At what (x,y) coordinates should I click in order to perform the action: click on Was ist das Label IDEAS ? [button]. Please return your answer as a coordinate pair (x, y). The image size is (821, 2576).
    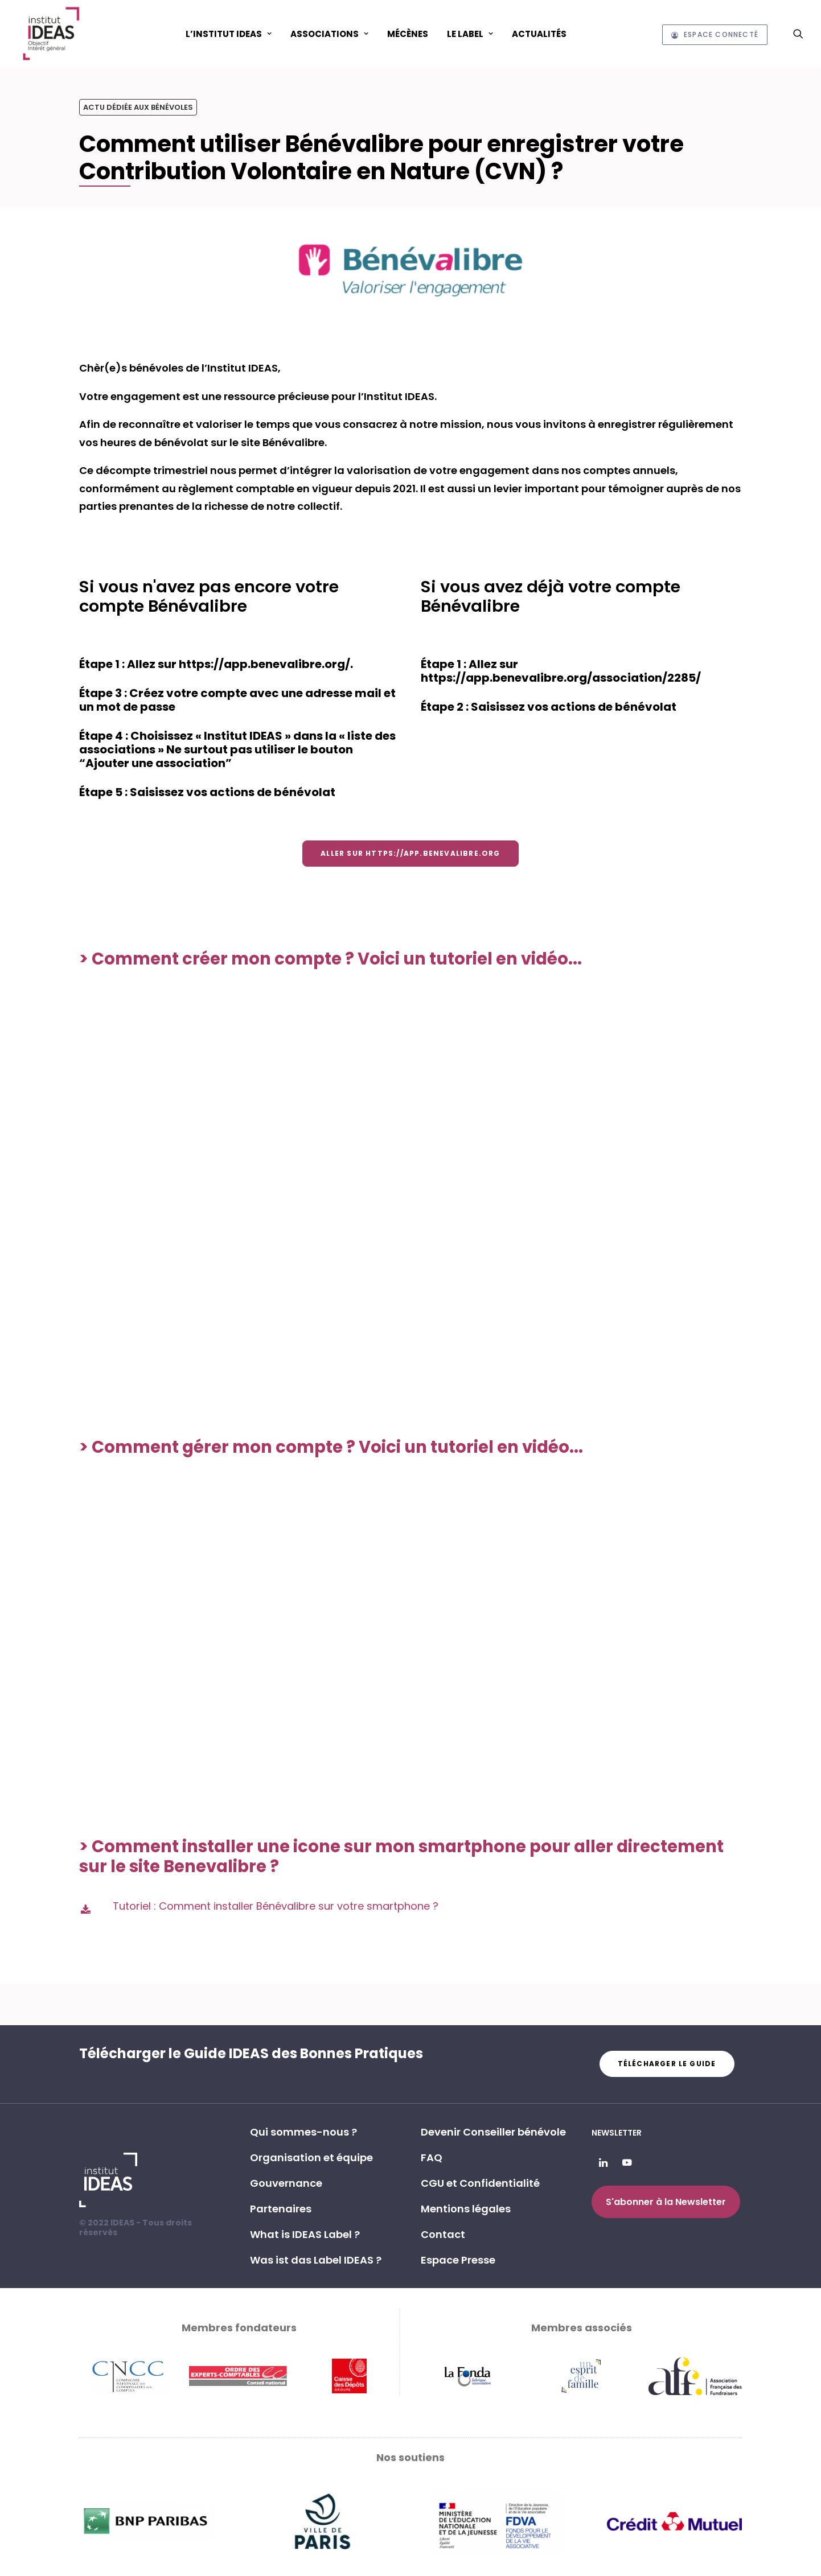
    Looking at the image, I should click on (315, 2260).